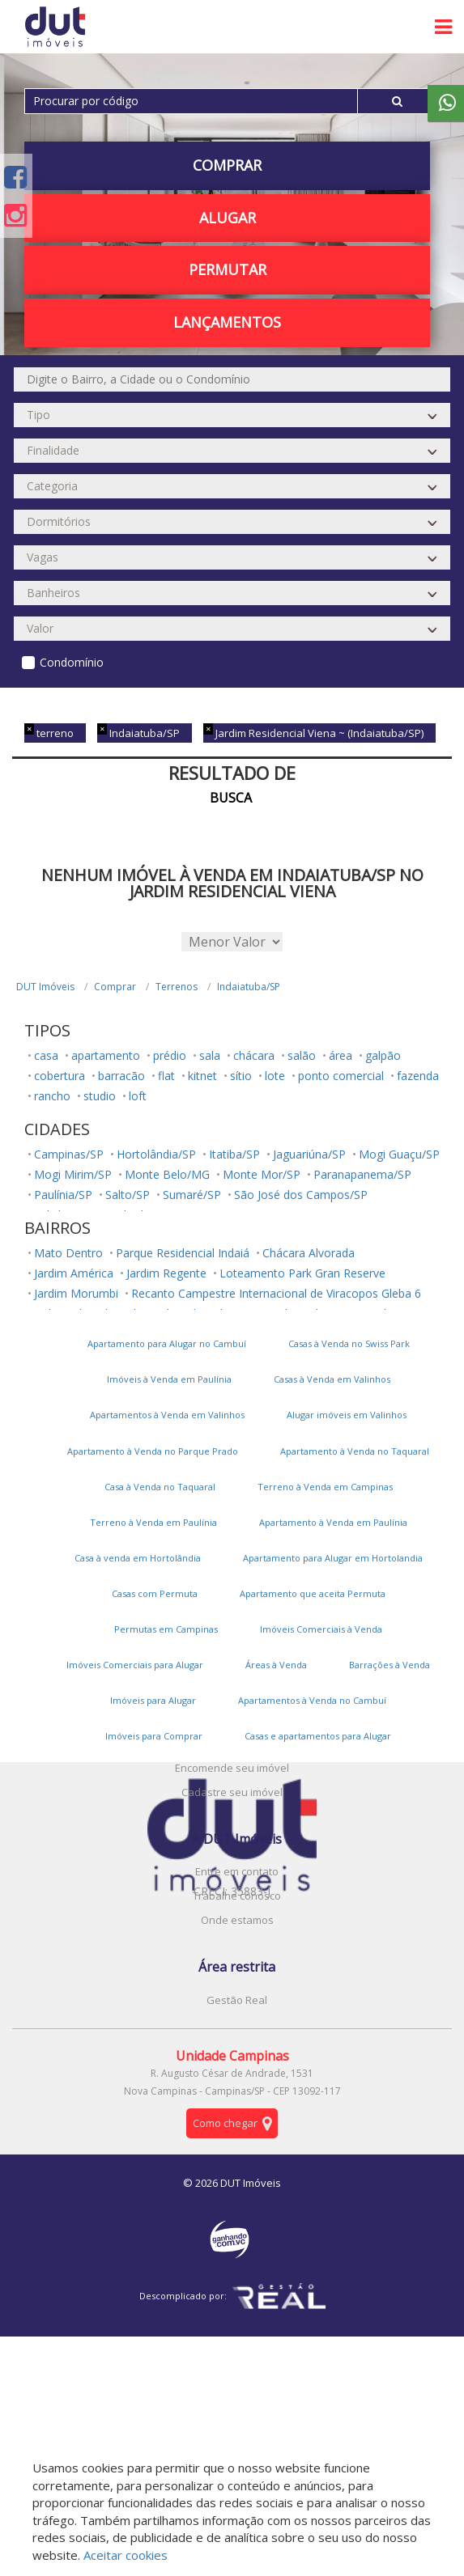 The height and width of the screenshot is (2576, 464). I want to click on apartamento, so click(105, 1055).